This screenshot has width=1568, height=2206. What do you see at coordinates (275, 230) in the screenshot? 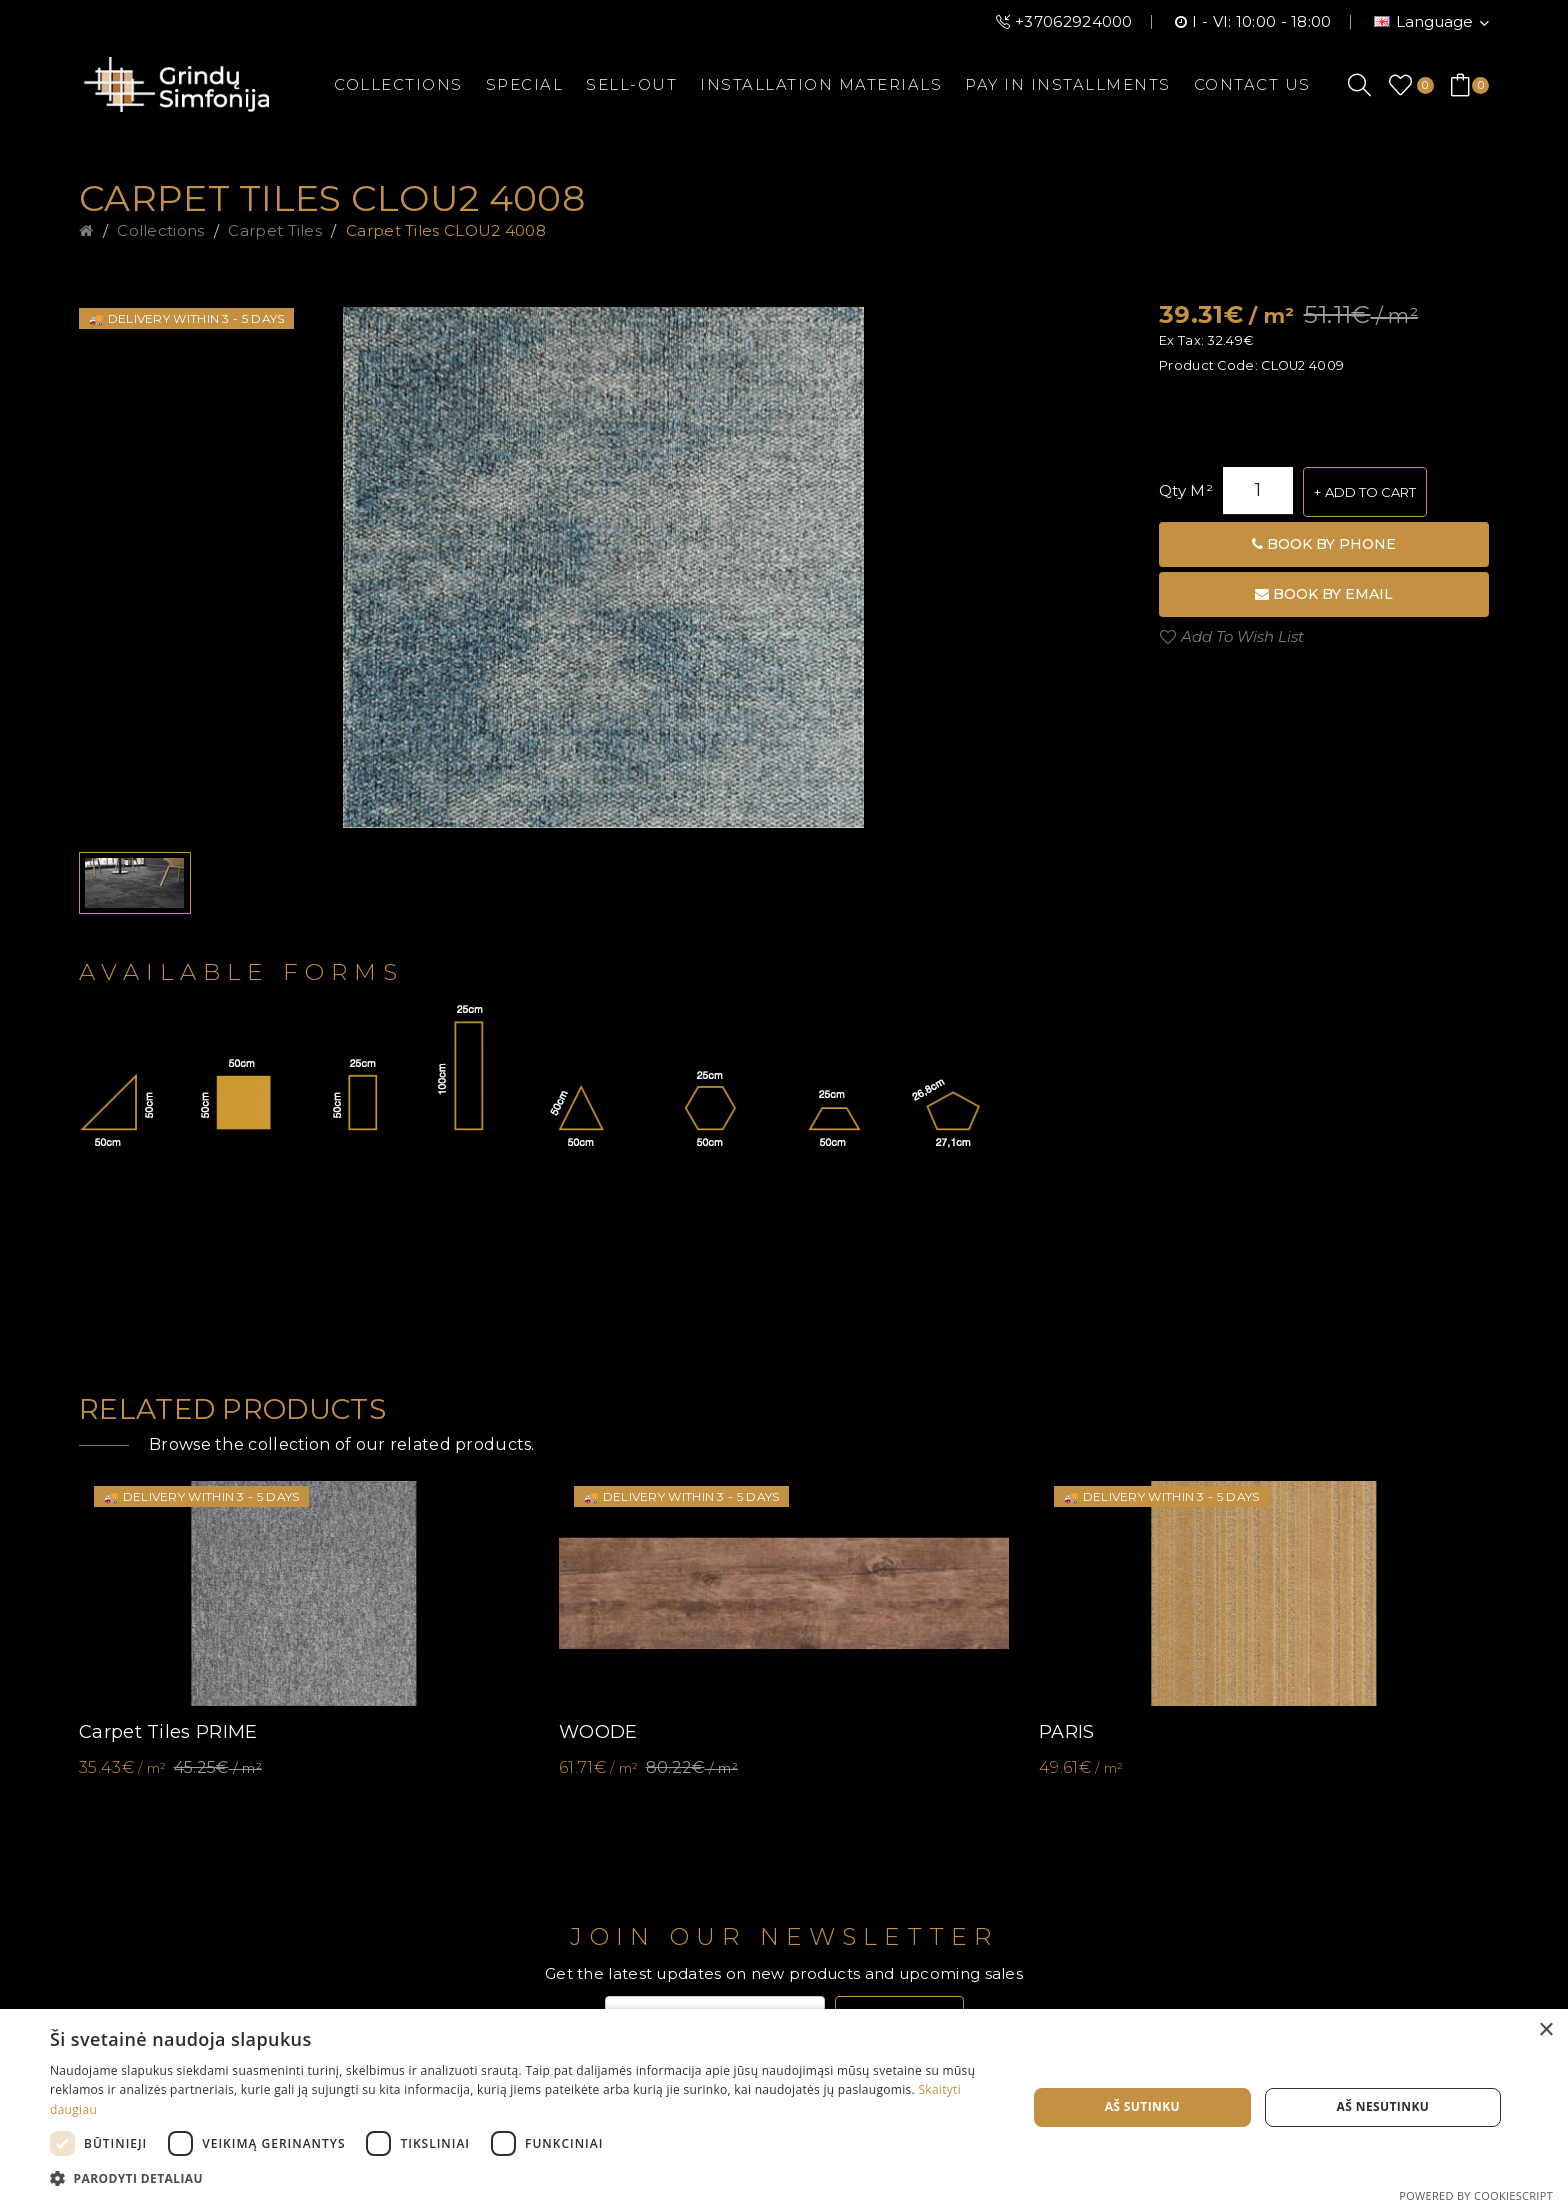
I see `Carpet tiles` at bounding box center [275, 230].